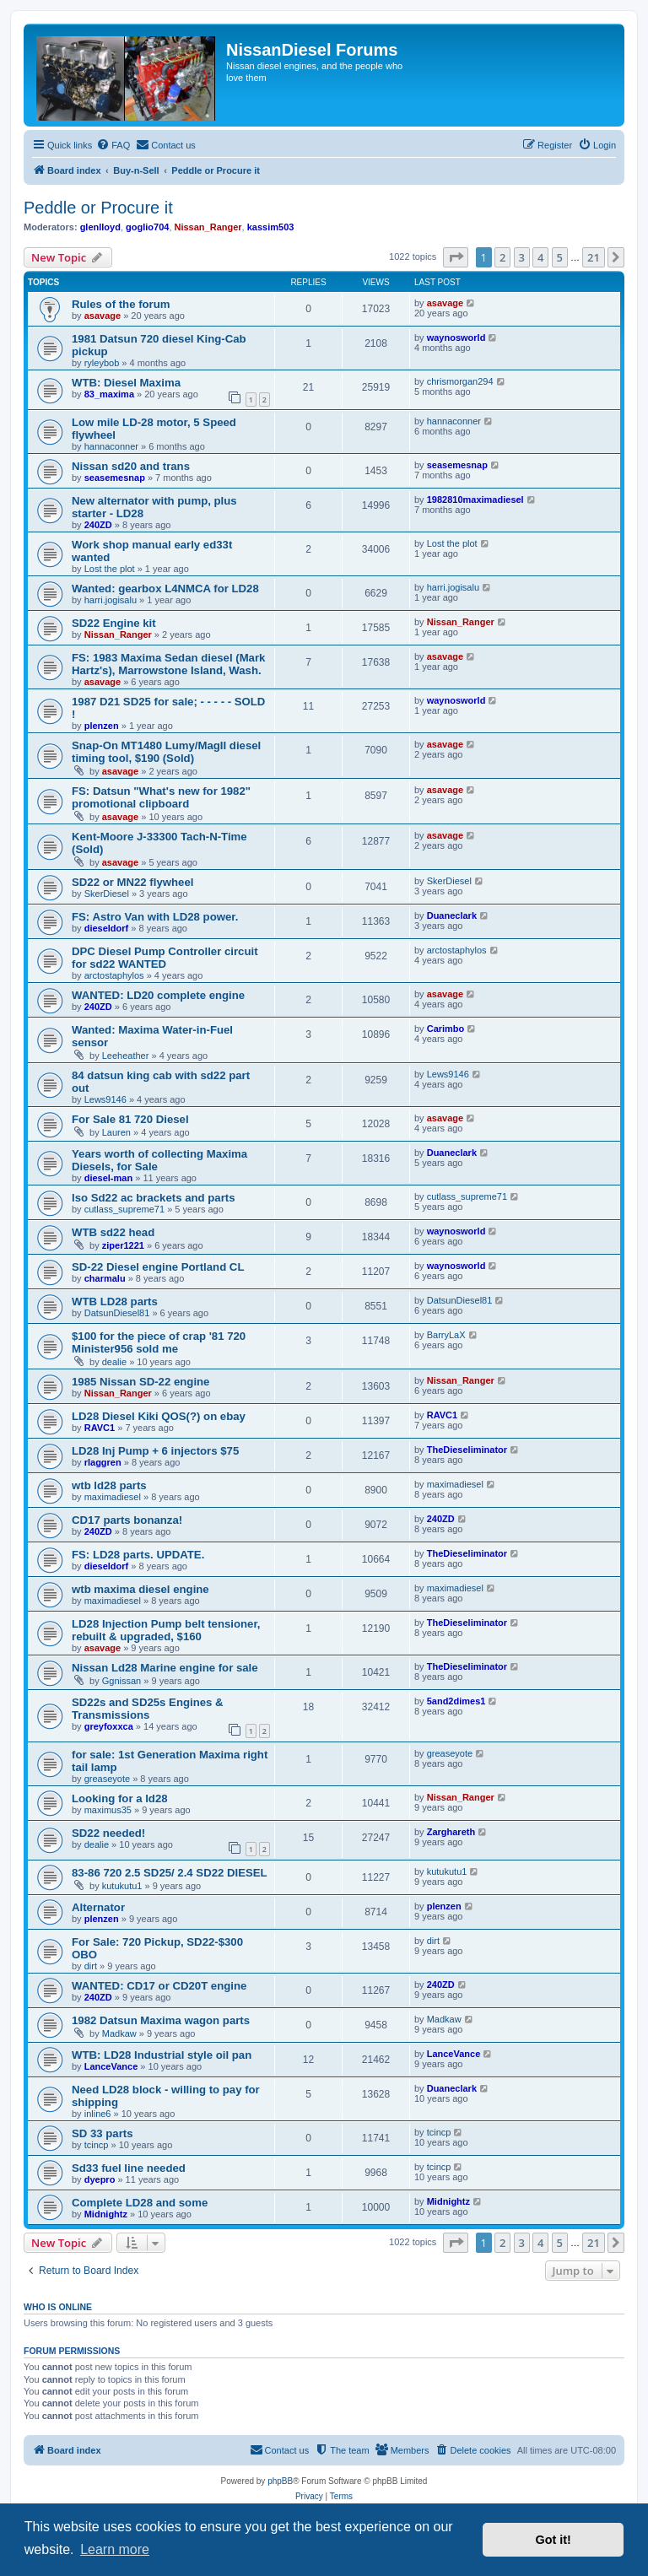 This screenshot has height=2576, width=648. What do you see at coordinates (105, 1278) in the screenshot?
I see `charmalu` at bounding box center [105, 1278].